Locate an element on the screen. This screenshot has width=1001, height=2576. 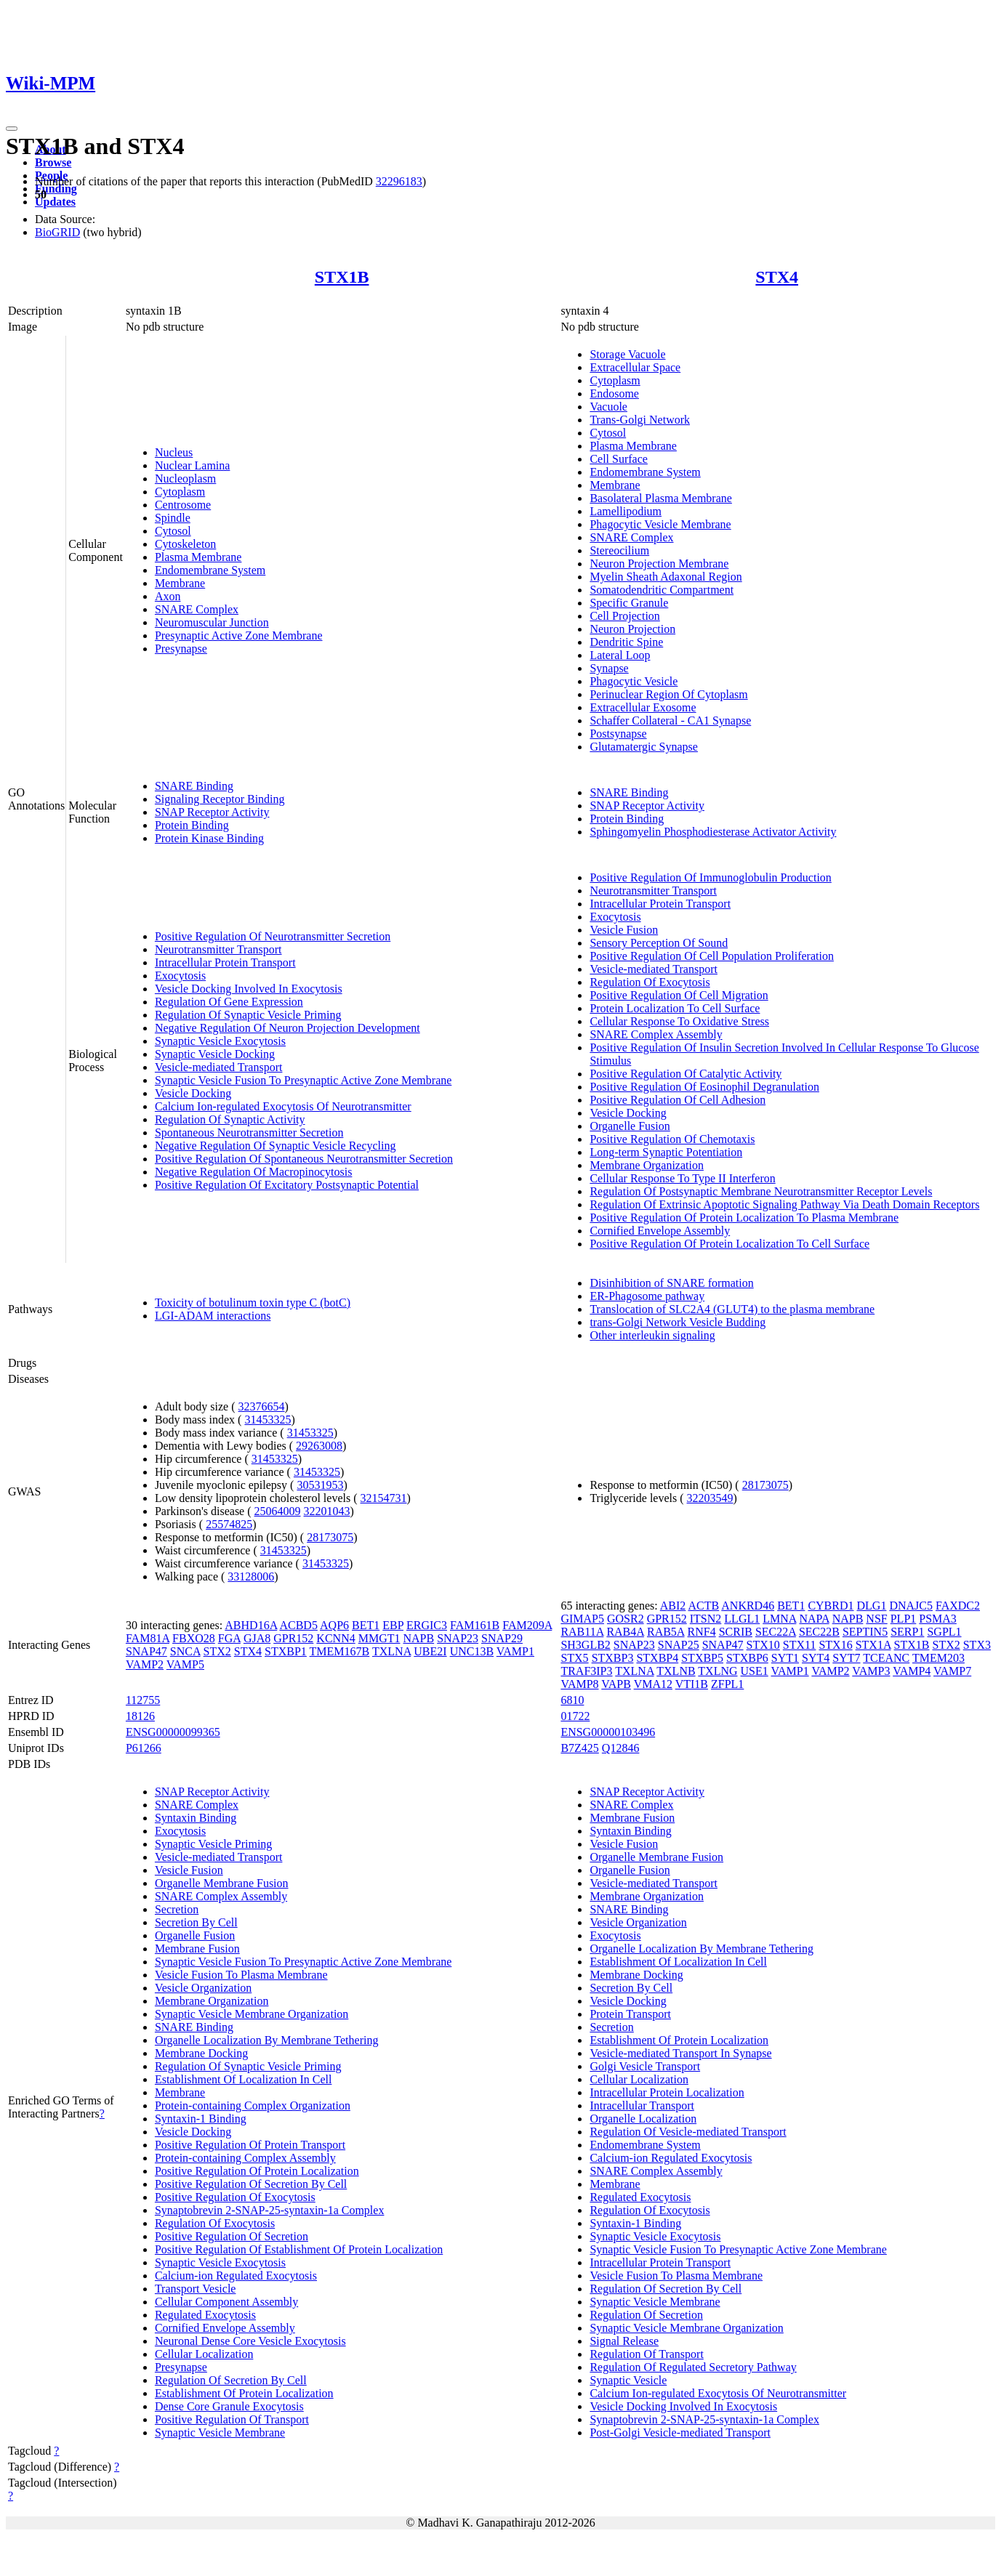
Spontaneous Neurotransmitter Secretion is located at coordinates (249, 1132).